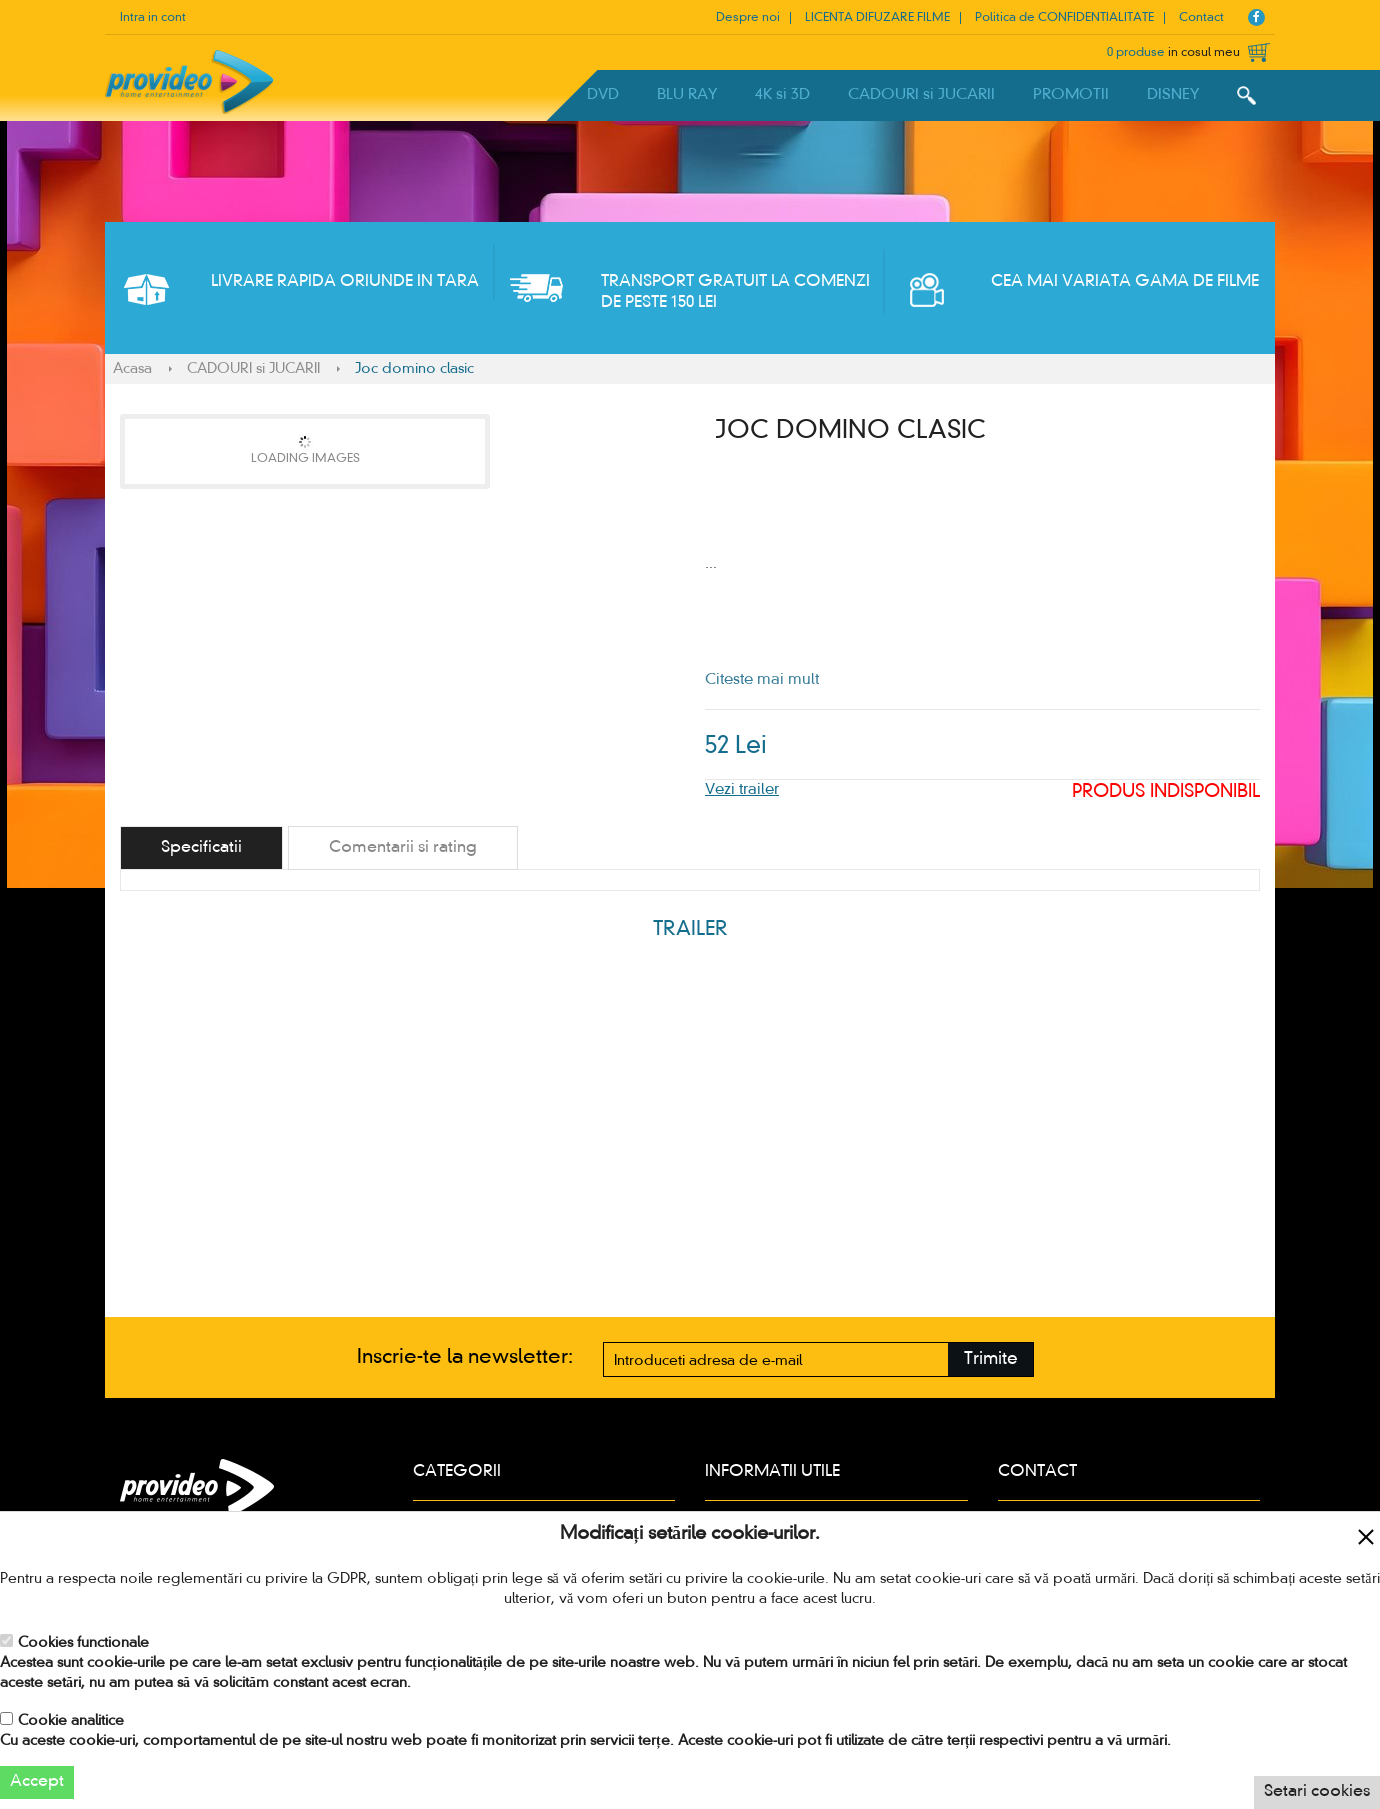 This screenshot has width=1380, height=1809. What do you see at coordinates (37, 1782) in the screenshot?
I see `Accept` at bounding box center [37, 1782].